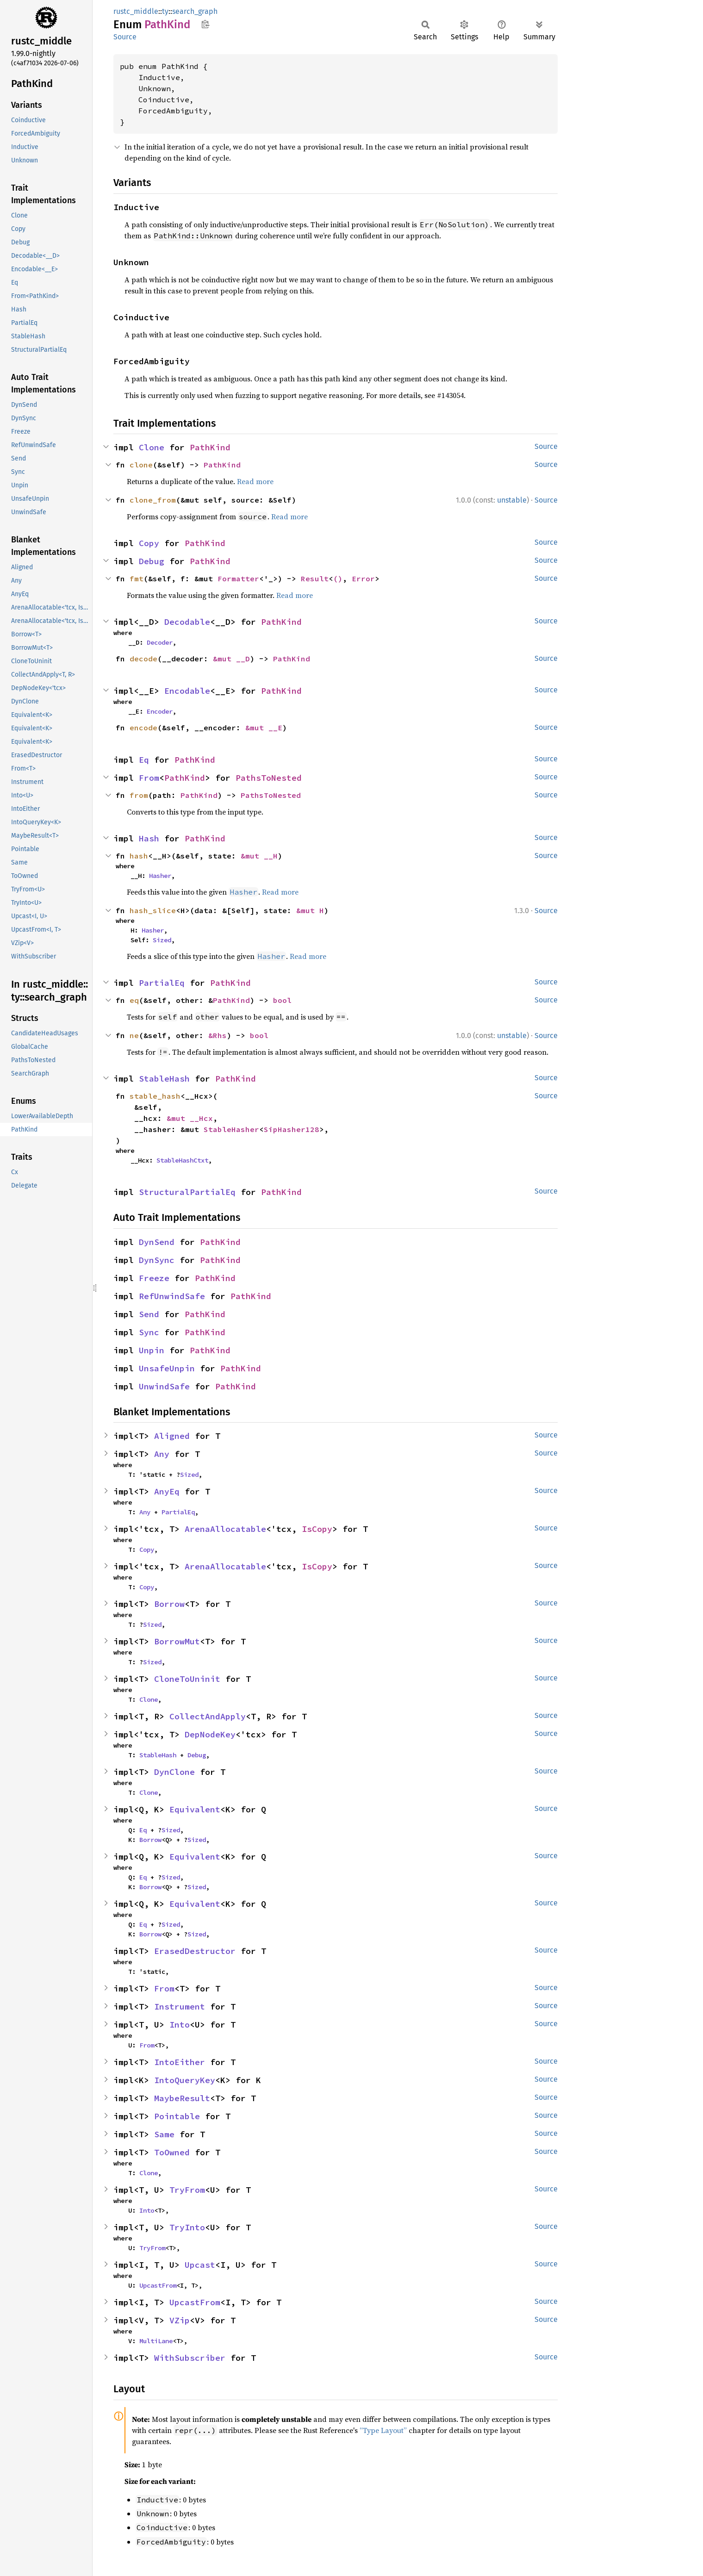 Image resolution: width=703 pixels, height=2576 pixels. Describe the element at coordinates (187, 621) in the screenshot. I see `Decodable` at that location.